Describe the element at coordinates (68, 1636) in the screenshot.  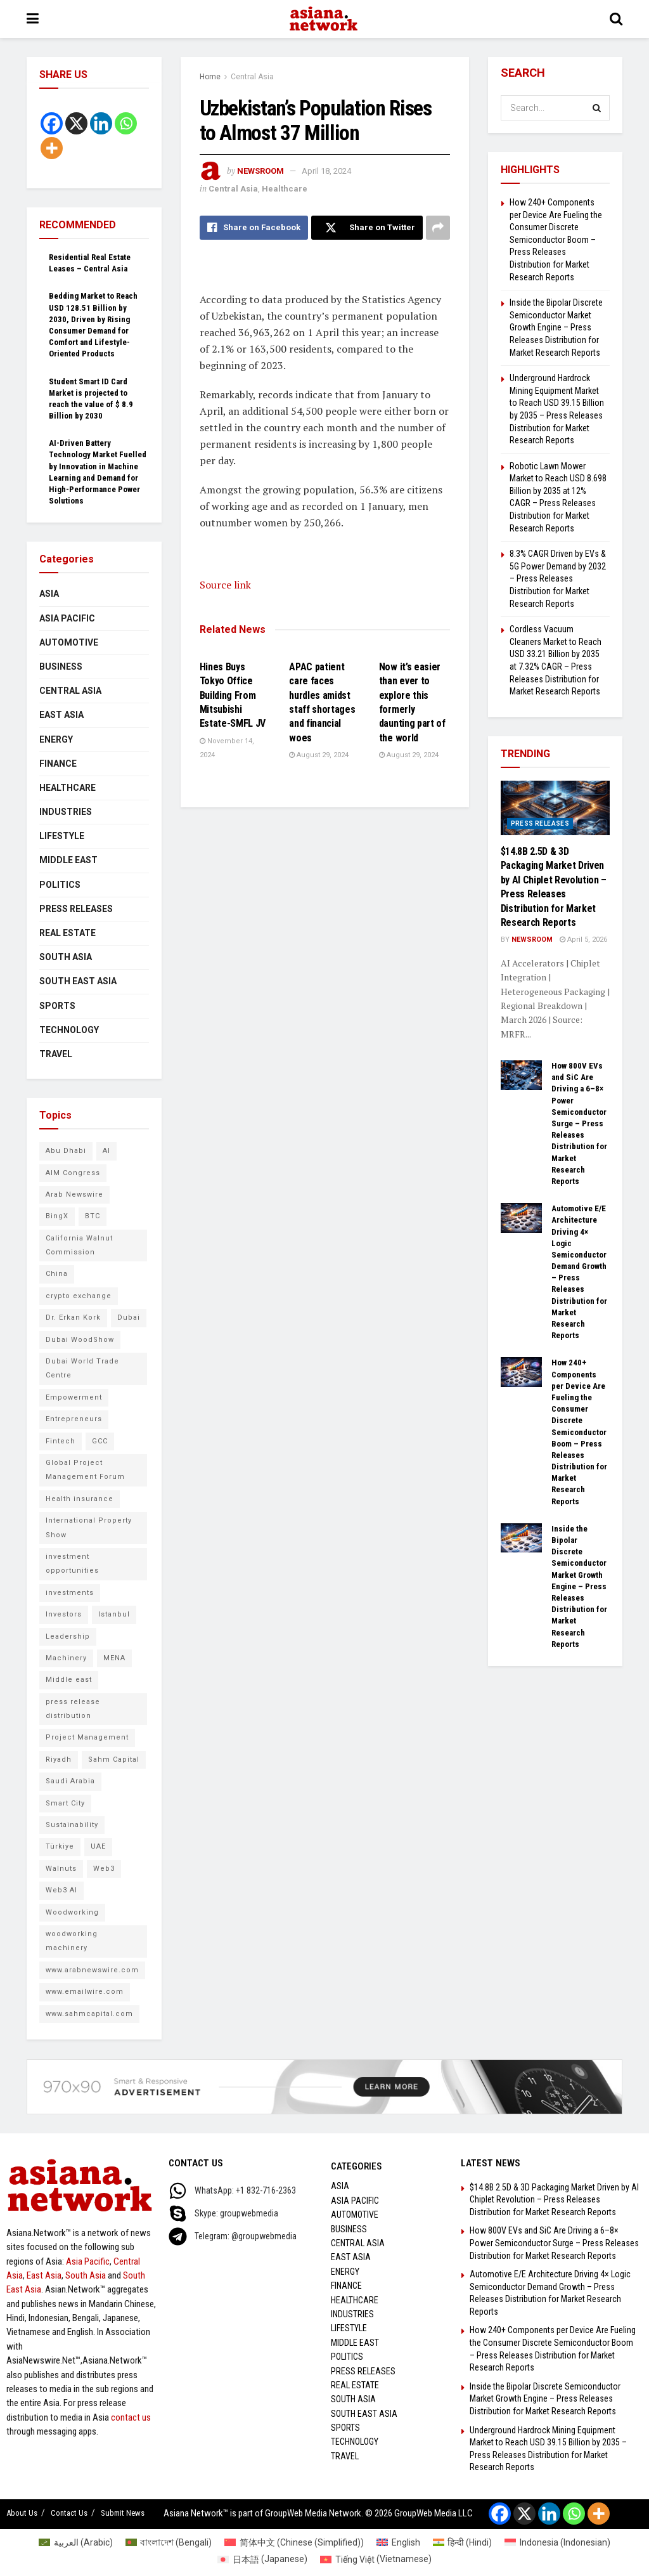
I see `Leadership [Leadership (5 items)]` at that location.